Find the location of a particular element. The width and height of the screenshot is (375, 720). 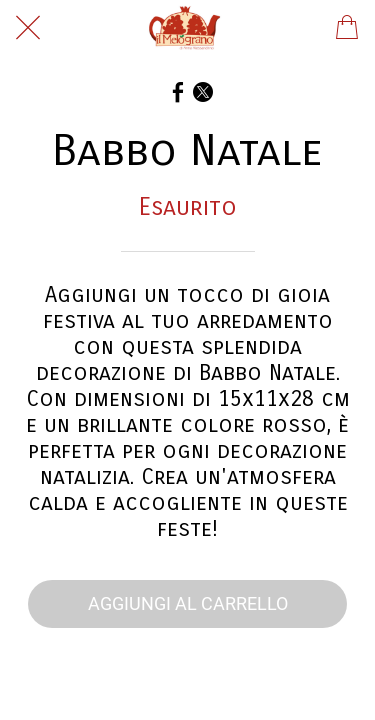

[Chiudi] is located at coordinates (28, 28).